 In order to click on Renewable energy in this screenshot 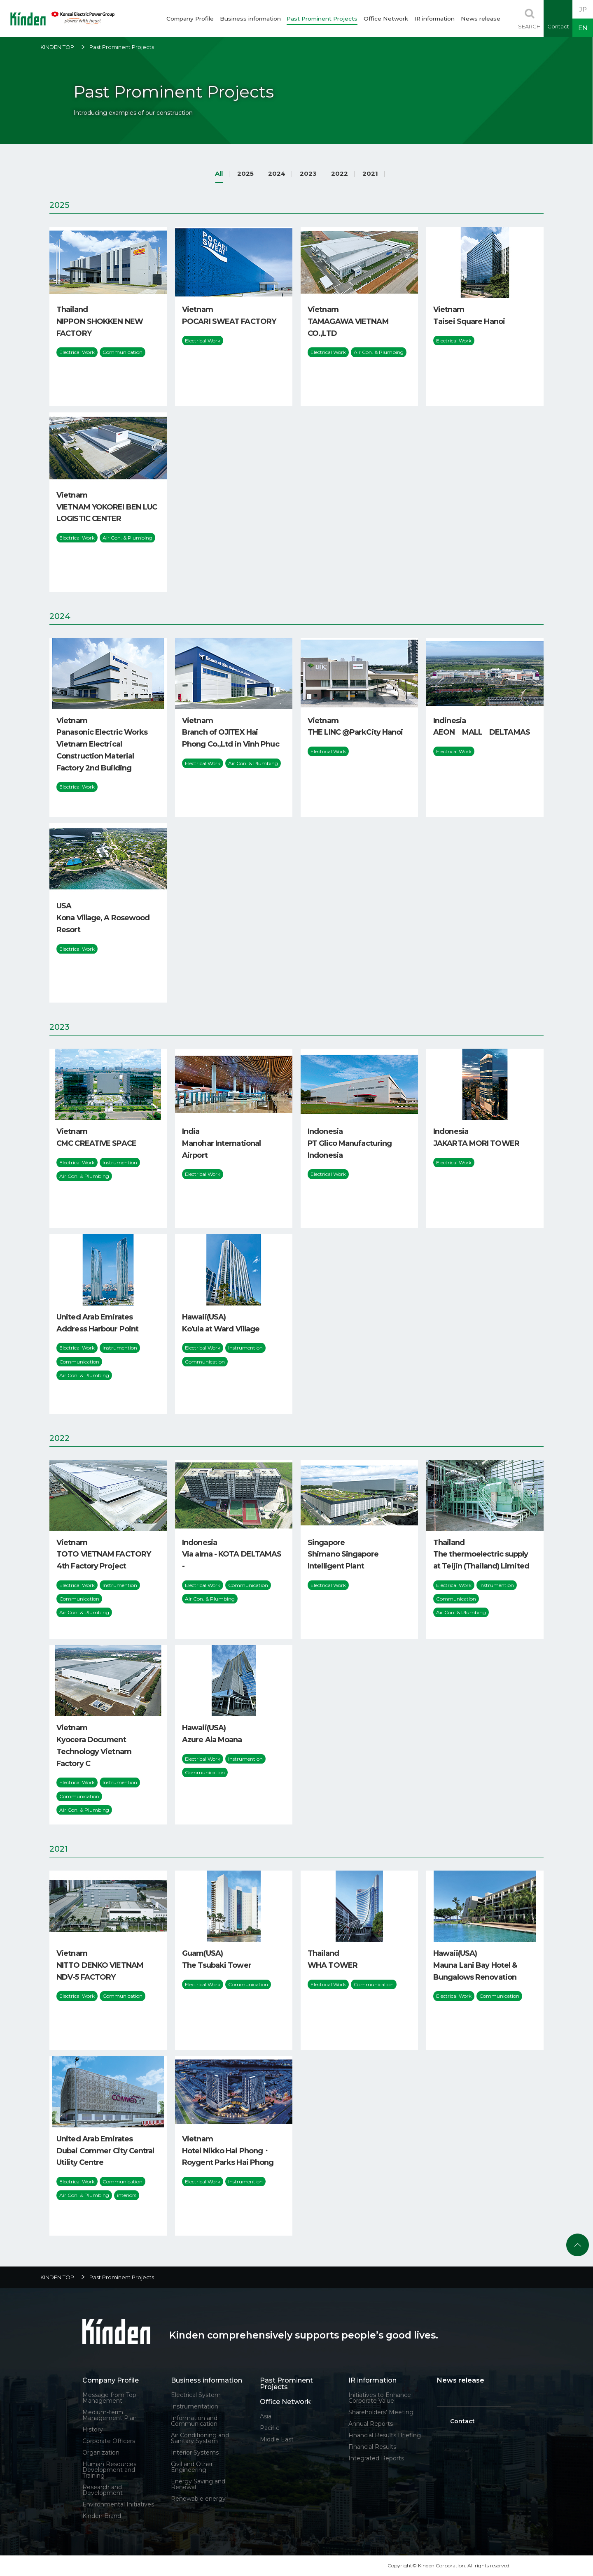, I will do `click(198, 2498)`.